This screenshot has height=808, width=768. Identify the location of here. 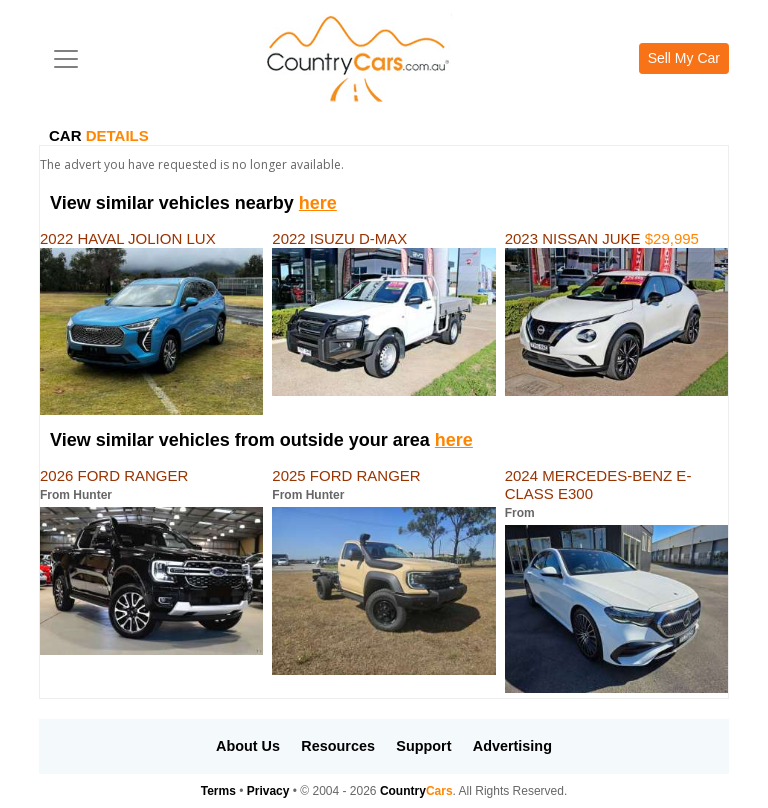
(318, 203).